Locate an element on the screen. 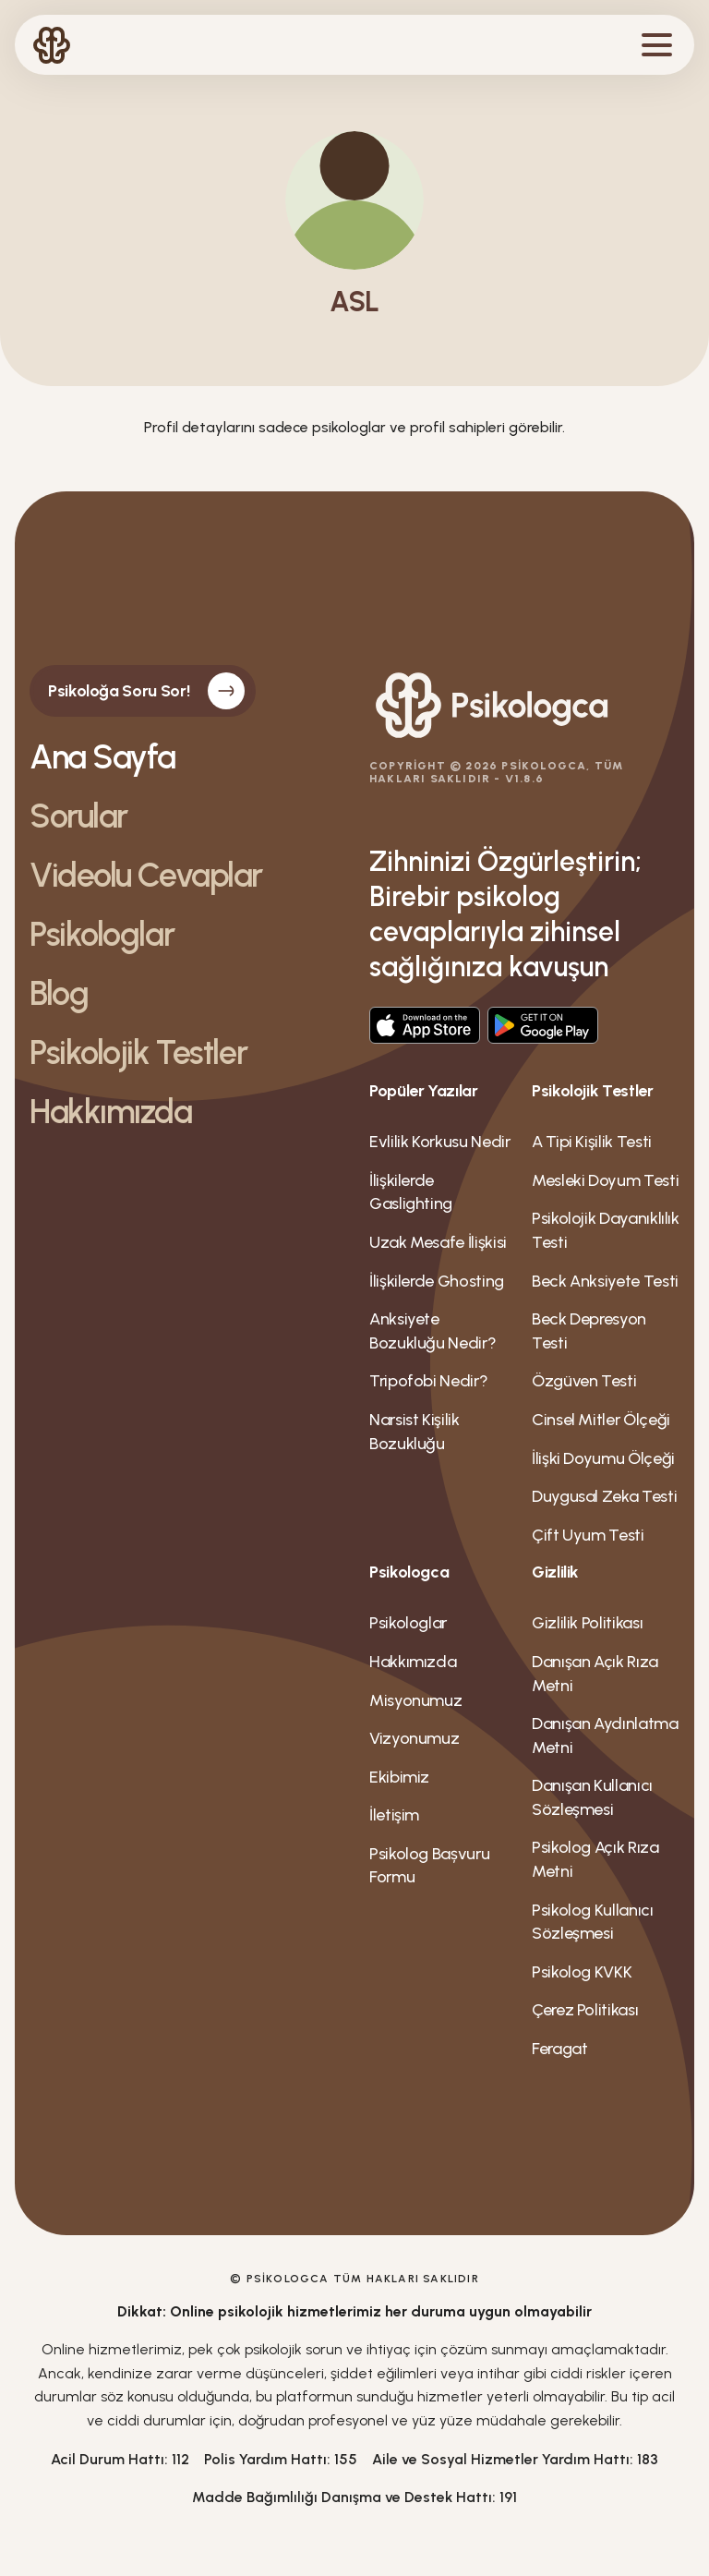  Psikolog KVKK is located at coordinates (581, 1972).